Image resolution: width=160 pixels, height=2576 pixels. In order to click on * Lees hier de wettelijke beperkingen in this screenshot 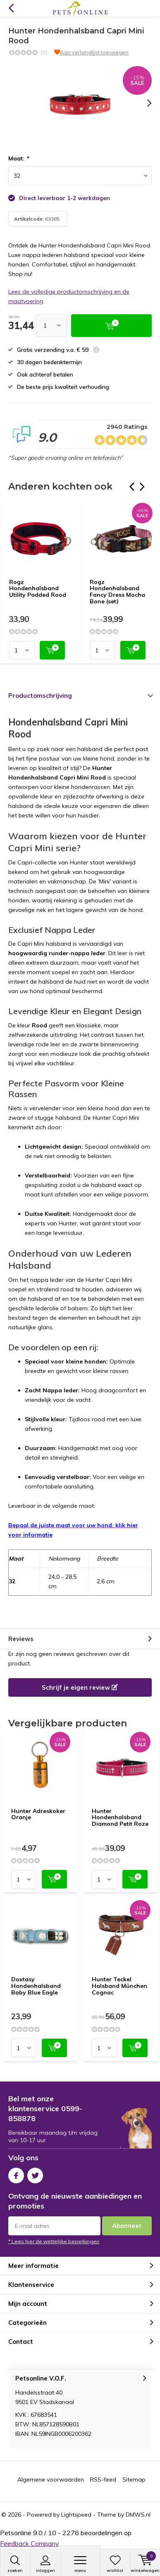, I will do `click(53, 2241)`.